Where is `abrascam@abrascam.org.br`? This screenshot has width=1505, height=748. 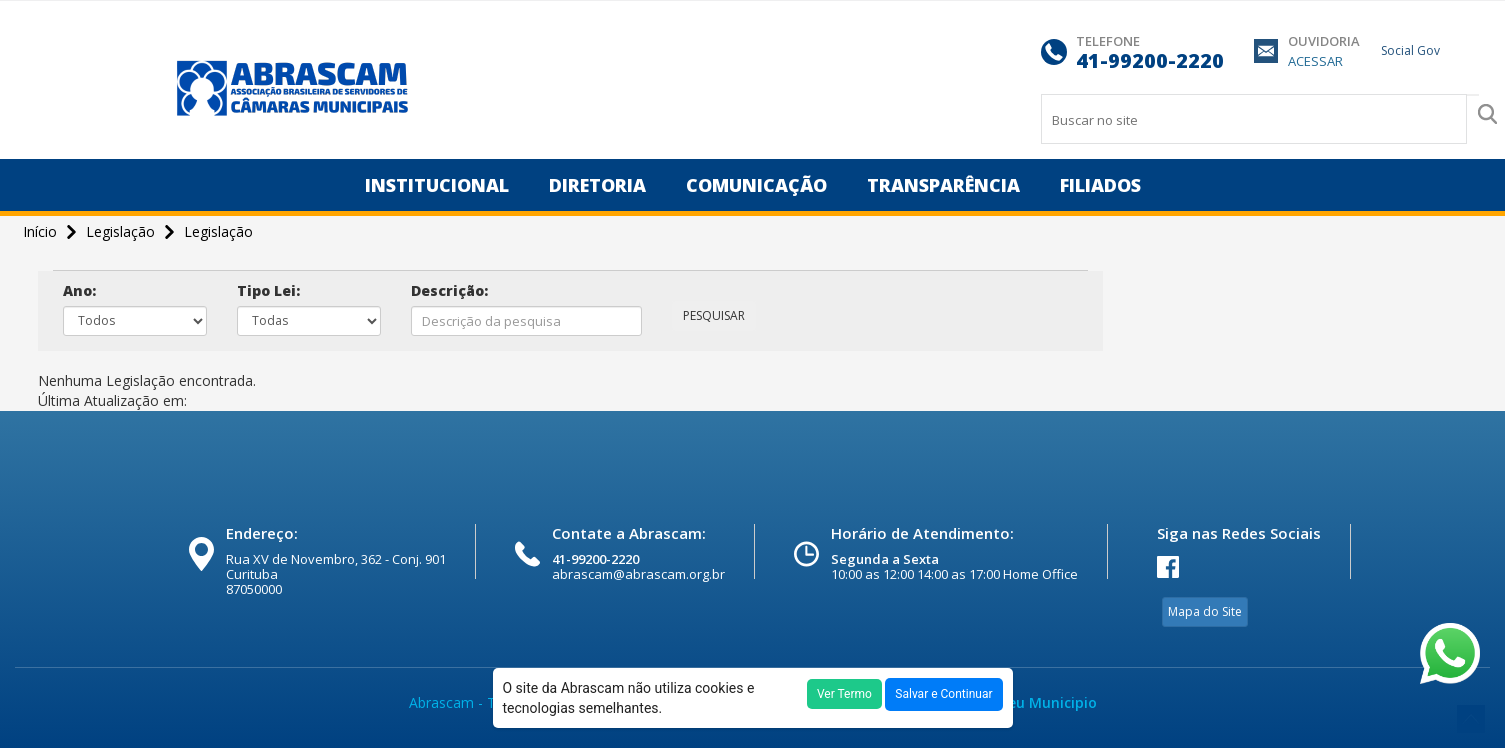 abrascam@abrascam.org.br is located at coordinates (638, 574).